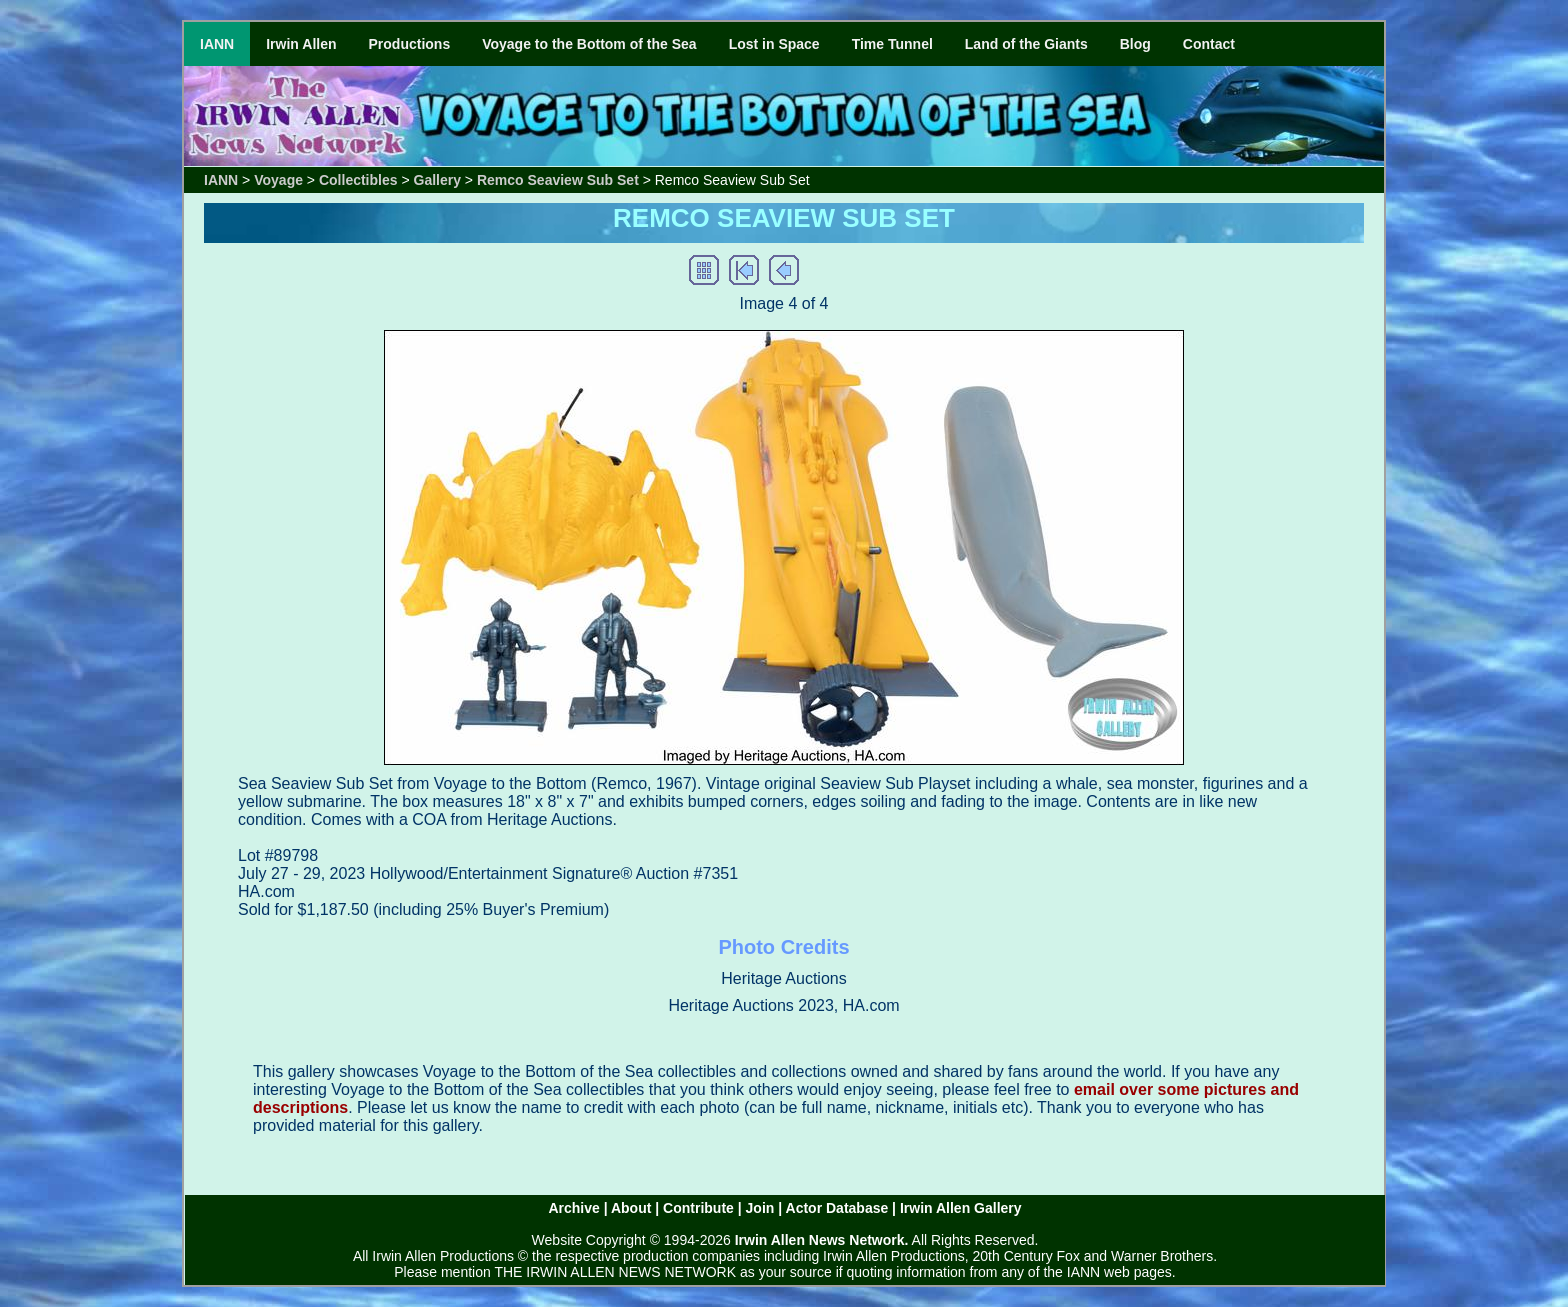 The image size is (1568, 1307). What do you see at coordinates (573, 1208) in the screenshot?
I see `Archive` at bounding box center [573, 1208].